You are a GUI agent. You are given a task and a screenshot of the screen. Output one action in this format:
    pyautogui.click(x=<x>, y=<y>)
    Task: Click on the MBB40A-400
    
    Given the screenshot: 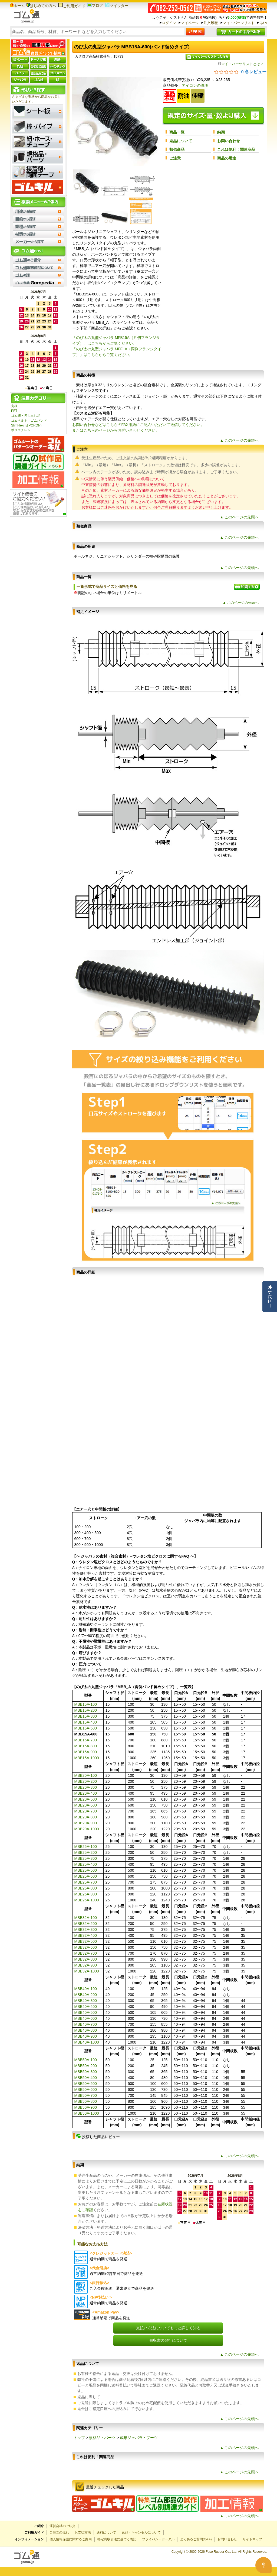 What is the action you would take?
    pyautogui.click(x=85, y=2006)
    